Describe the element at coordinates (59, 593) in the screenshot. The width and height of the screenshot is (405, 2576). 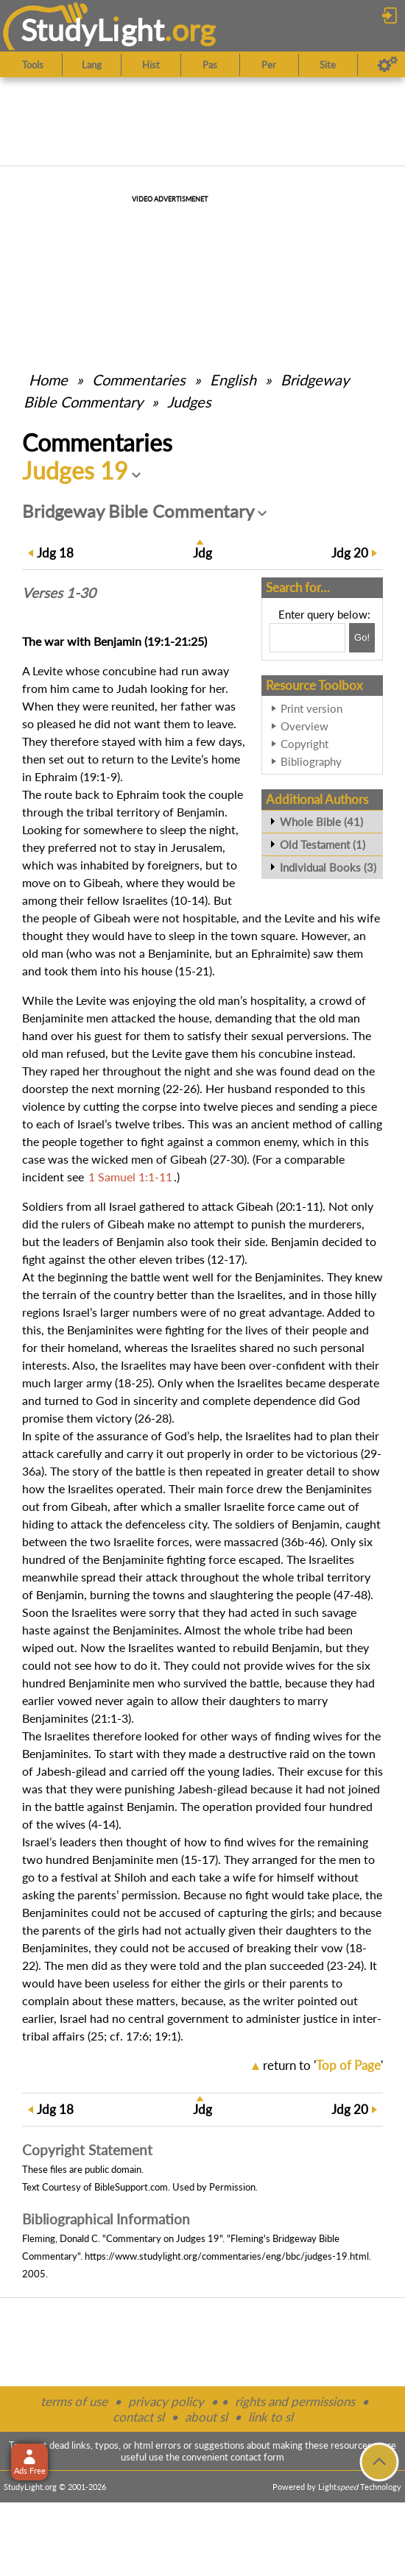
I see `Verses 1-30` at that location.